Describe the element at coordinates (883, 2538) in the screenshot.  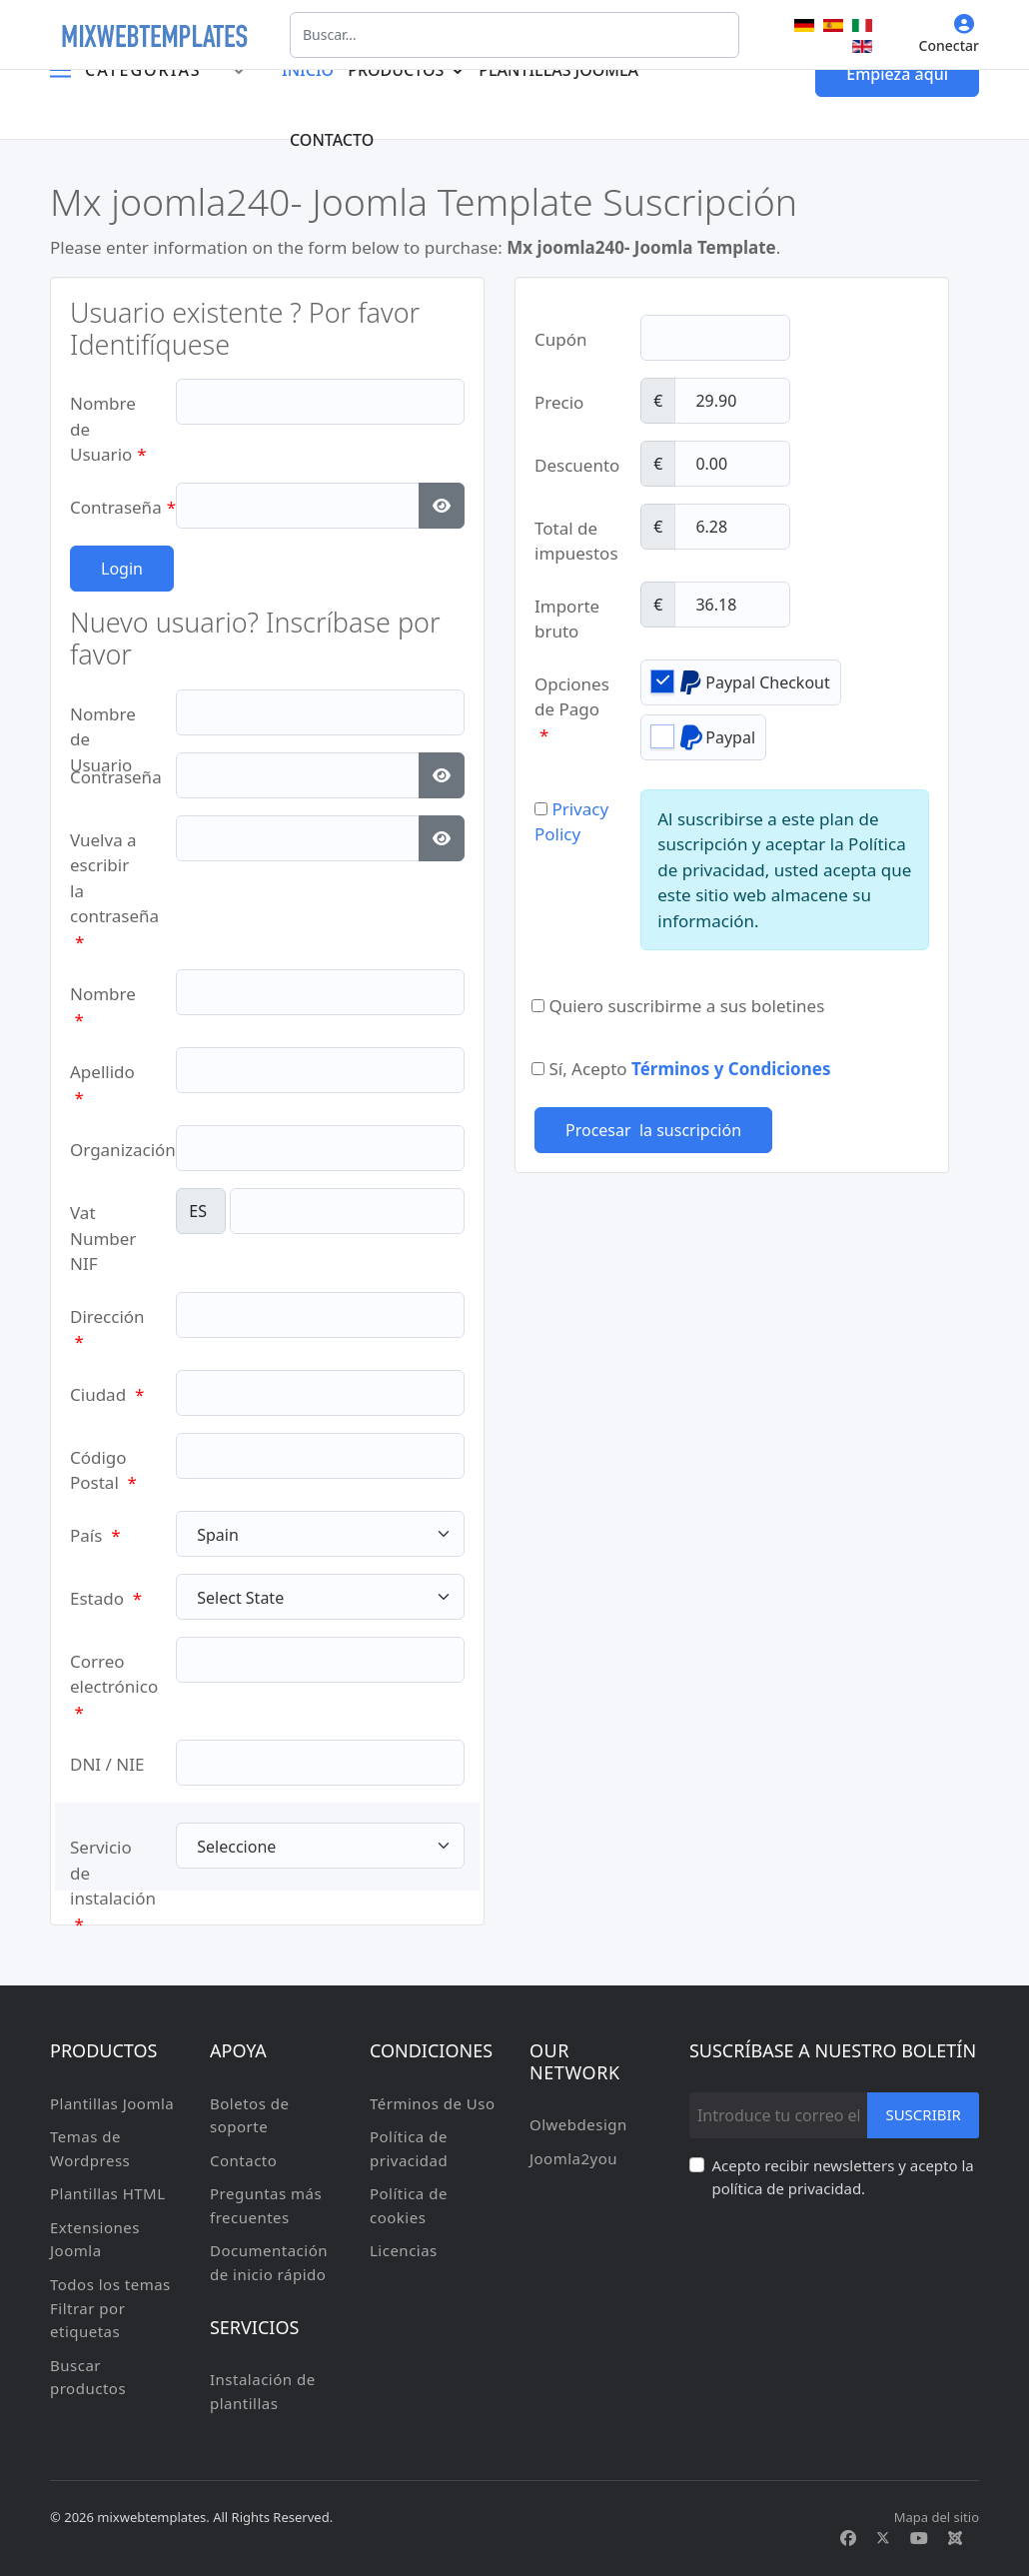
I see `[Twitter]` at that location.